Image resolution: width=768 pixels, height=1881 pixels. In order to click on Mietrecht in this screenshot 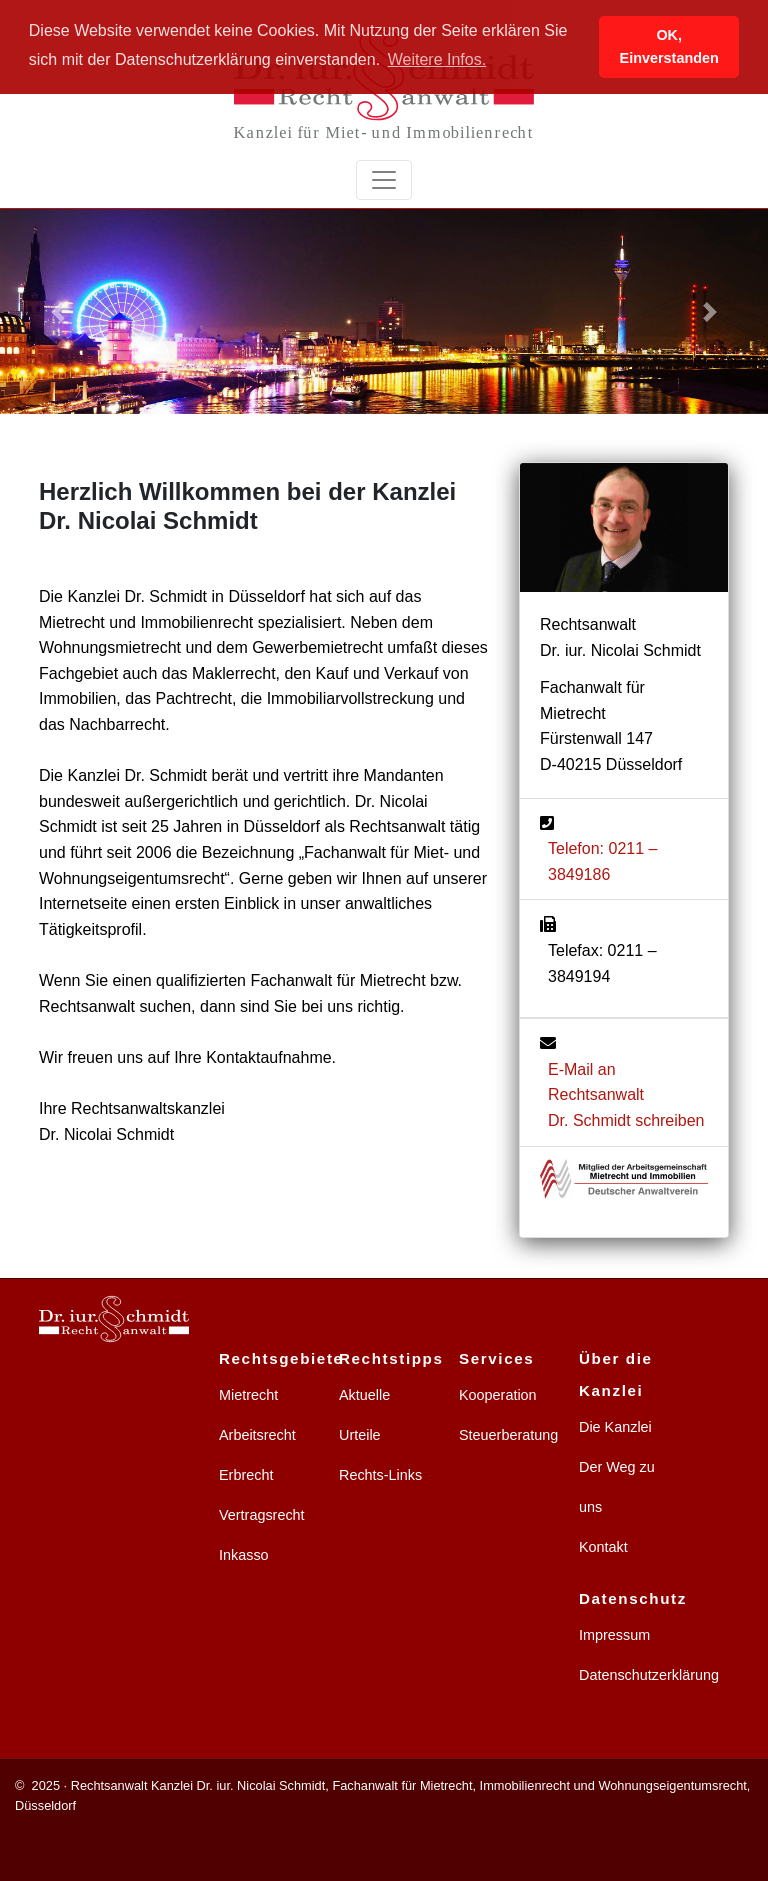, I will do `click(248, 1395)`.